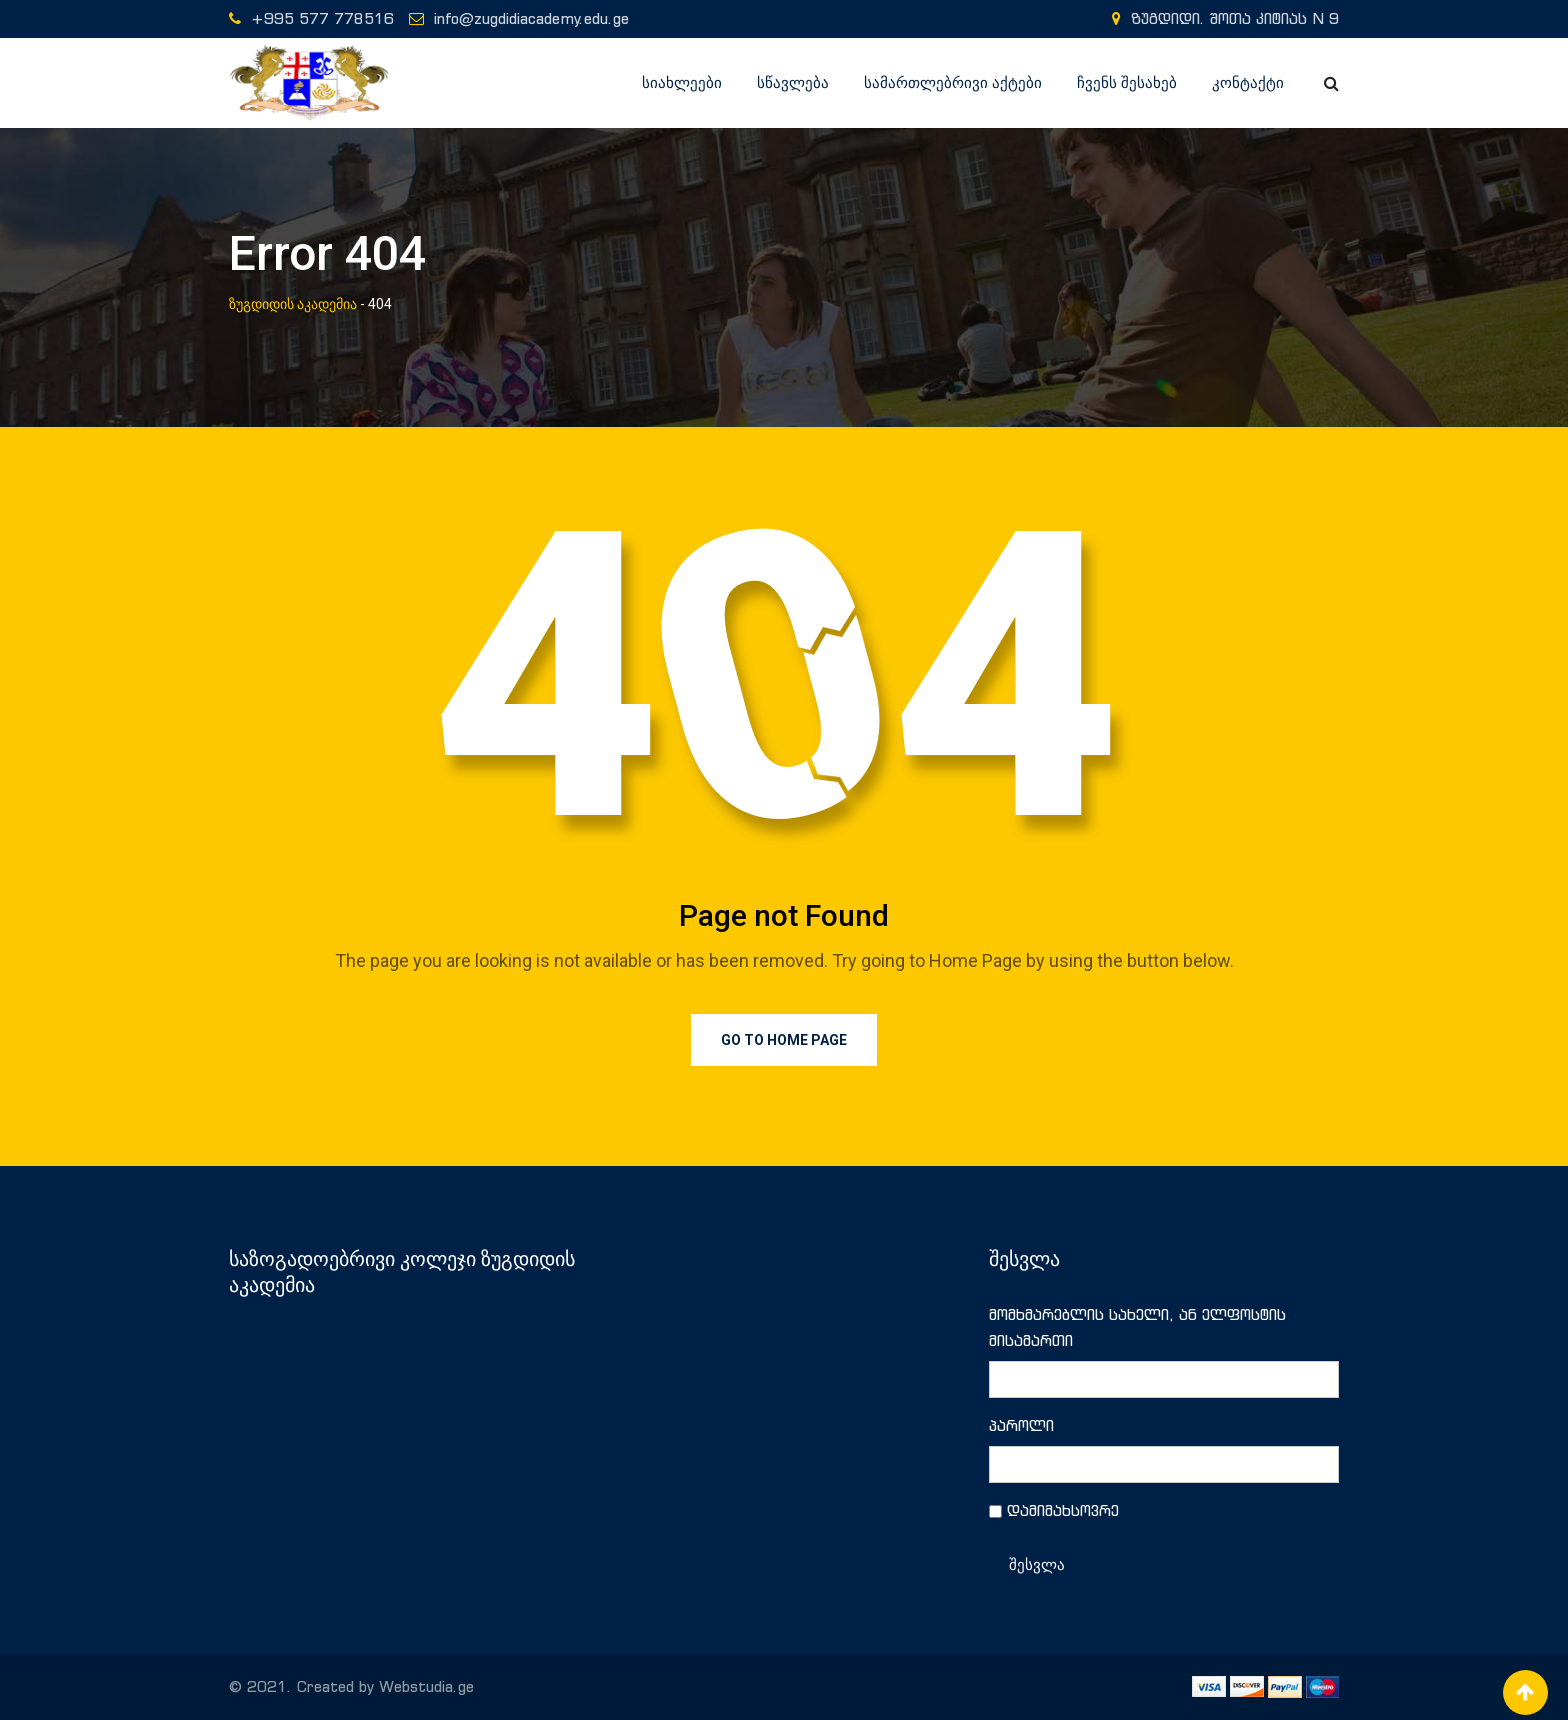 The image size is (1568, 1720). What do you see at coordinates (784, 1040) in the screenshot?
I see `Go to Home Page` at bounding box center [784, 1040].